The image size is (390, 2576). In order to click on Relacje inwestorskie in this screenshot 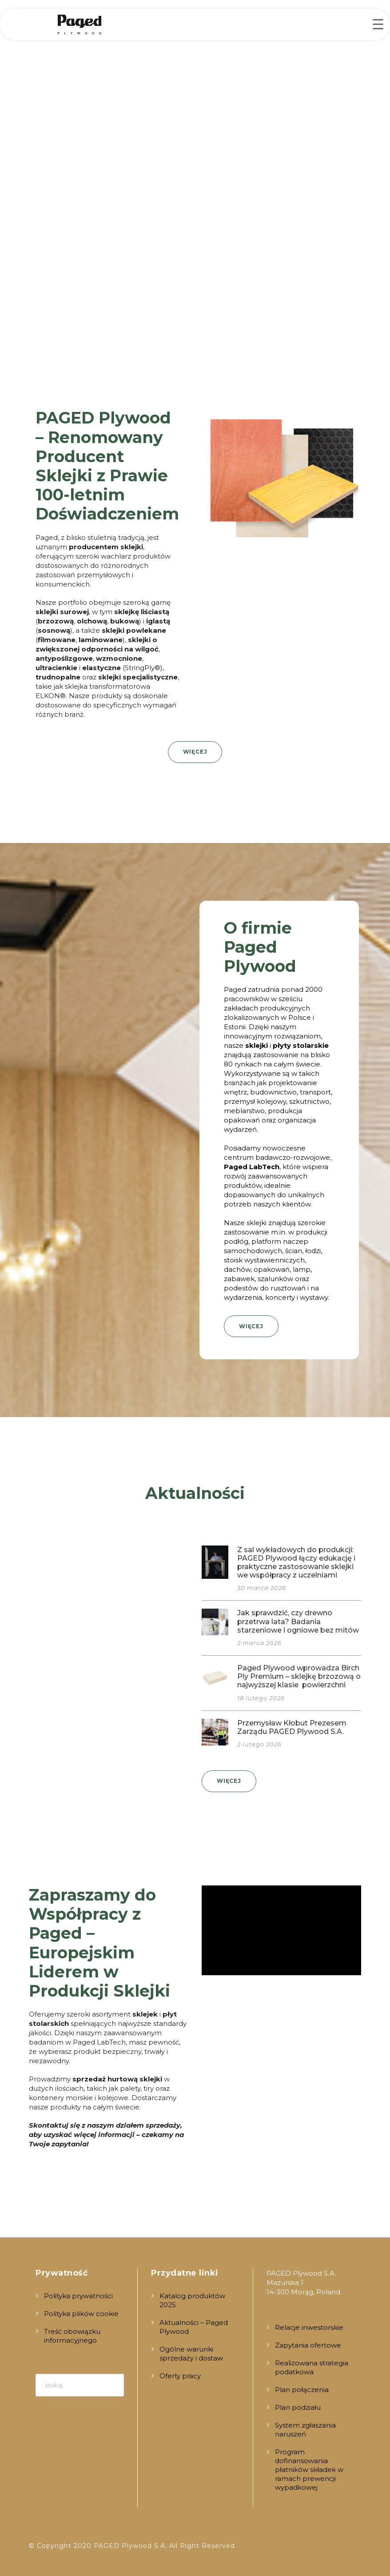, I will do `click(309, 2327)`.